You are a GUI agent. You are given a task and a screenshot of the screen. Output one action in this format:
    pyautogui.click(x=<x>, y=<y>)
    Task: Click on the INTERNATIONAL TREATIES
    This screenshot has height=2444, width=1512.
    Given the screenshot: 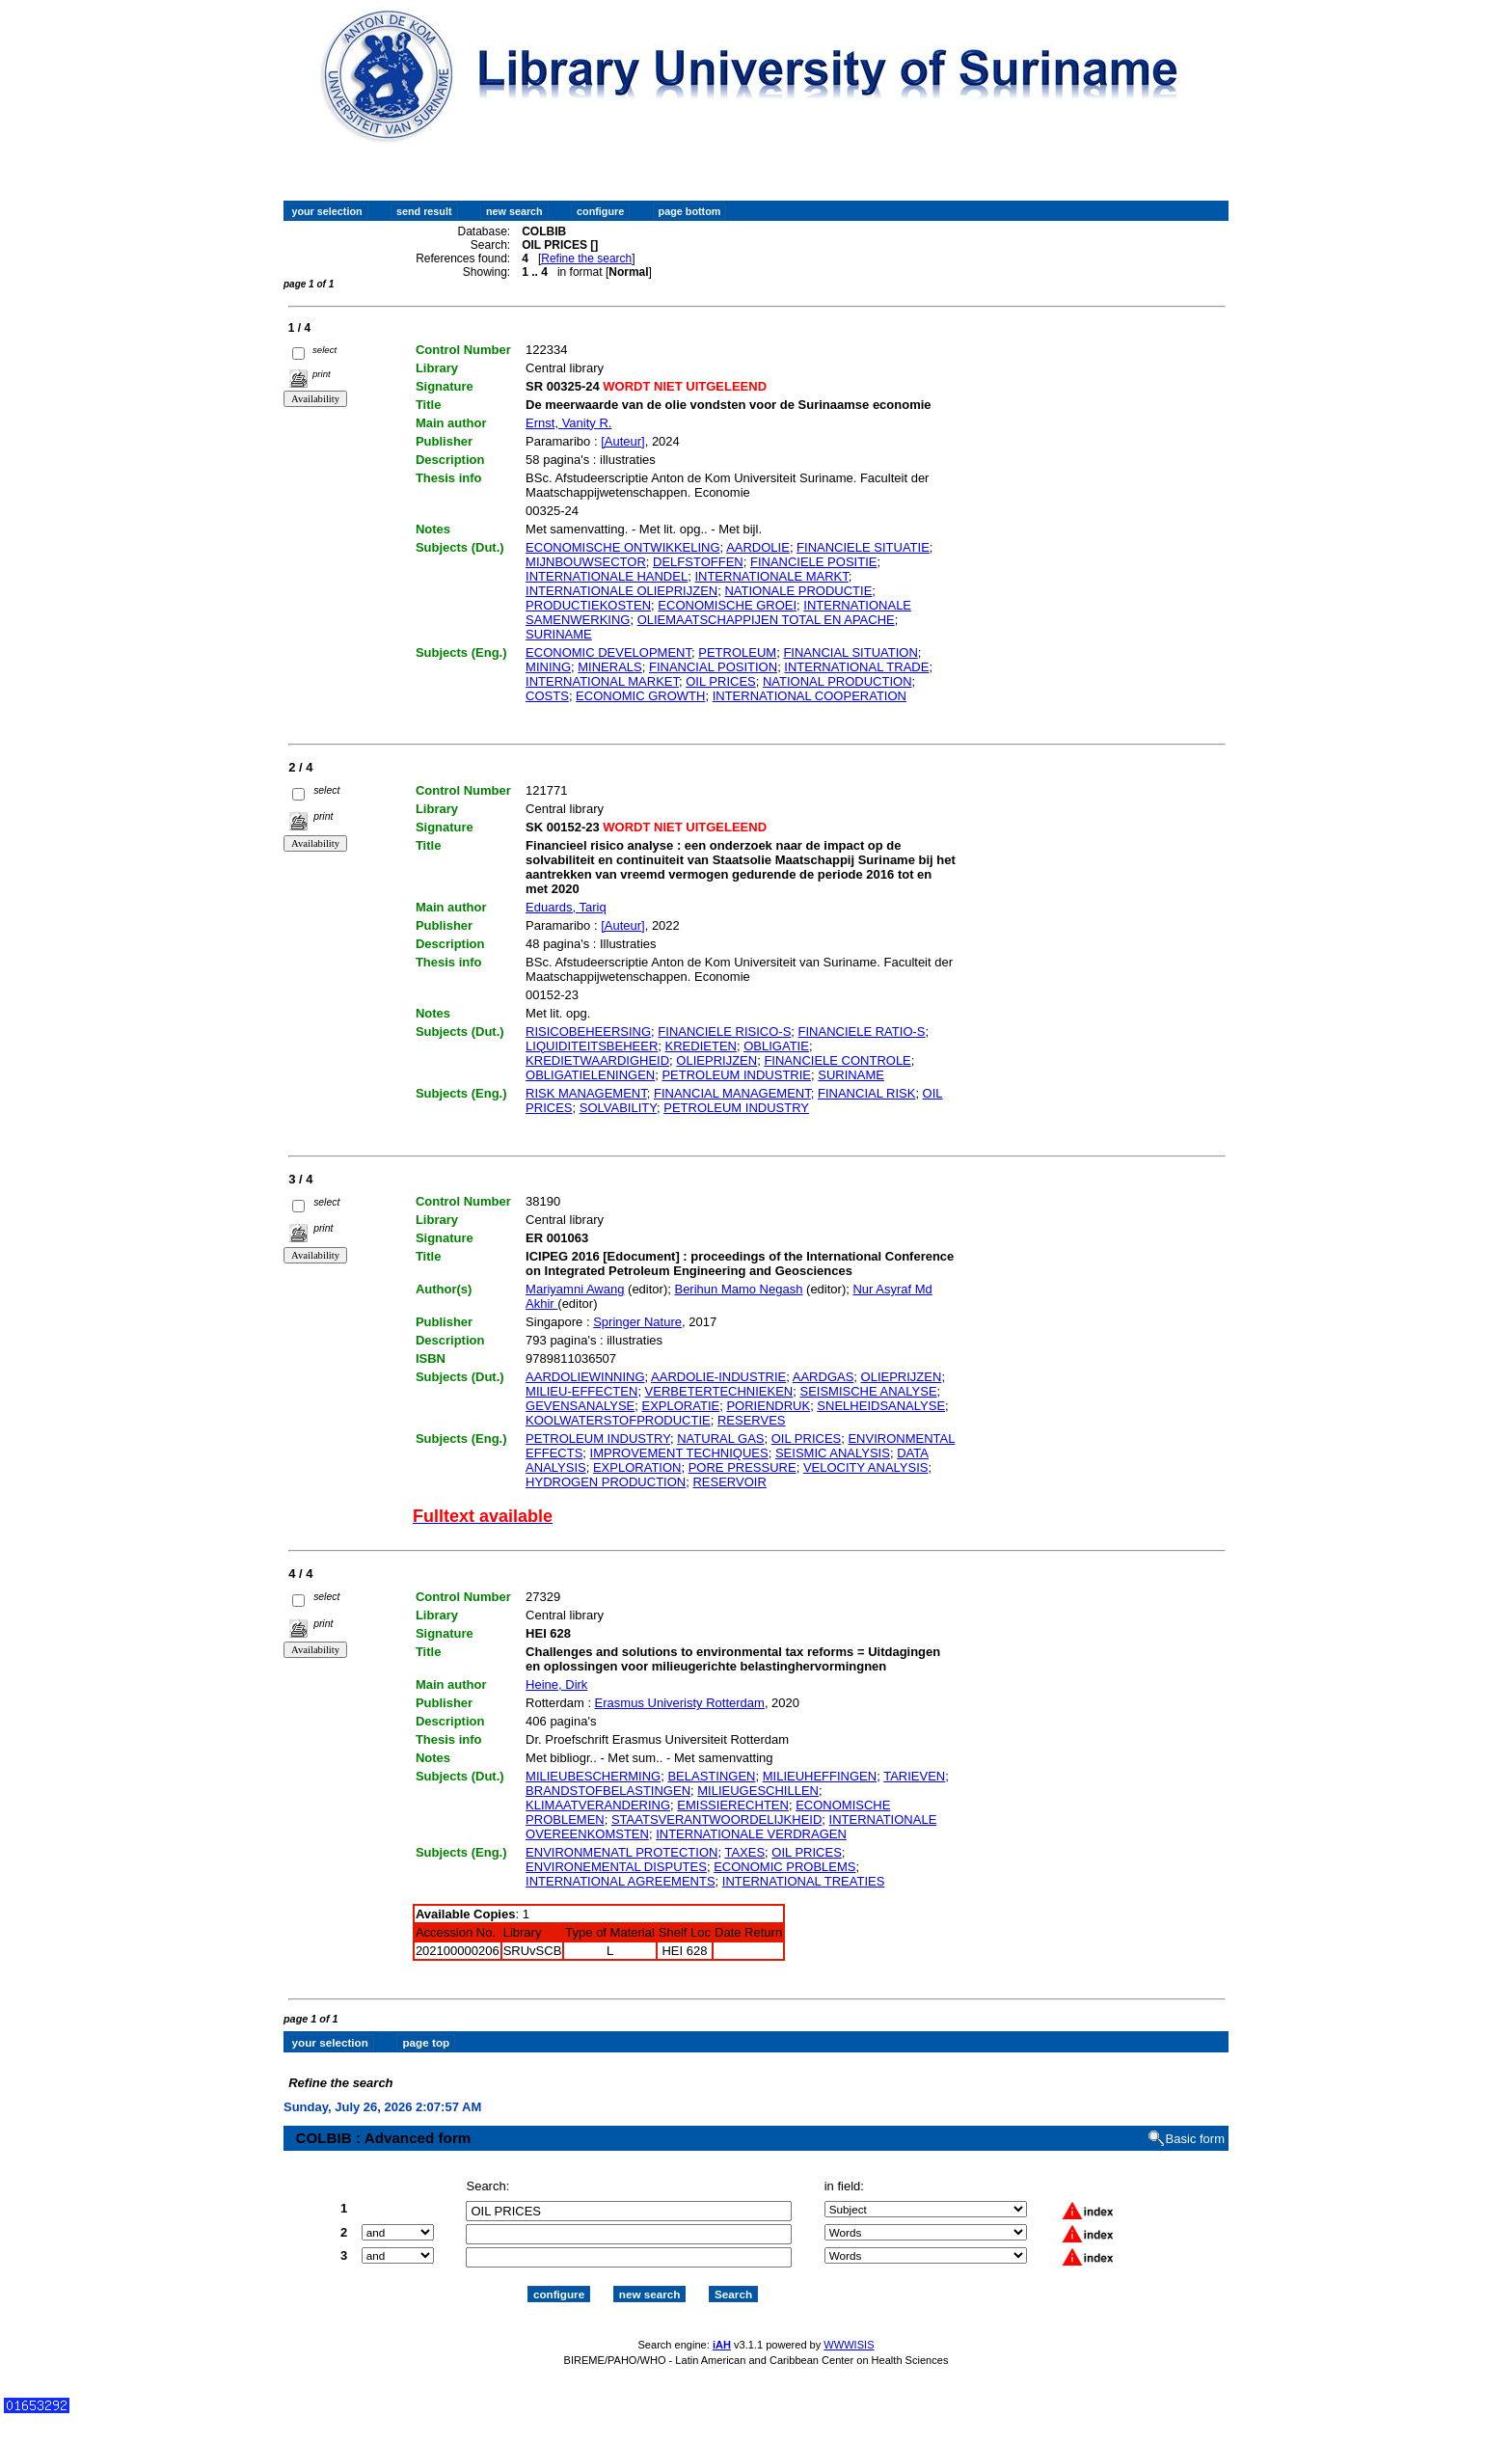 What is the action you would take?
    pyautogui.click(x=803, y=1881)
    